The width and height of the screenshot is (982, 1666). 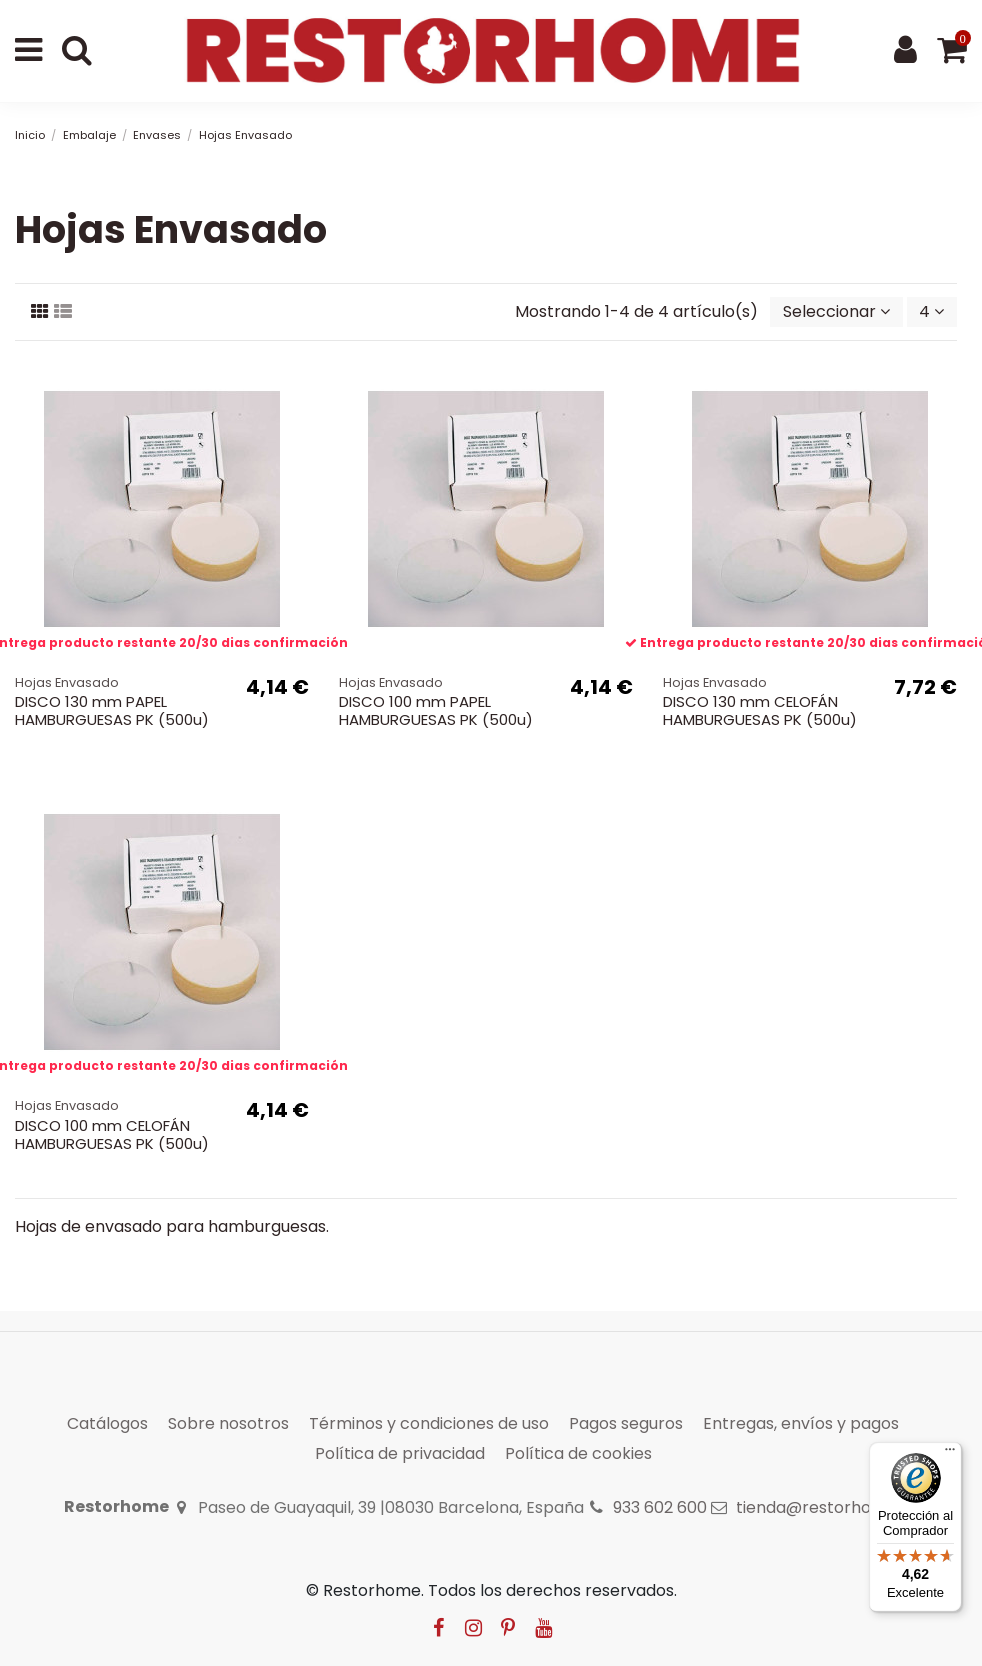 What do you see at coordinates (429, 1423) in the screenshot?
I see `Términos y condiciones de uso` at bounding box center [429, 1423].